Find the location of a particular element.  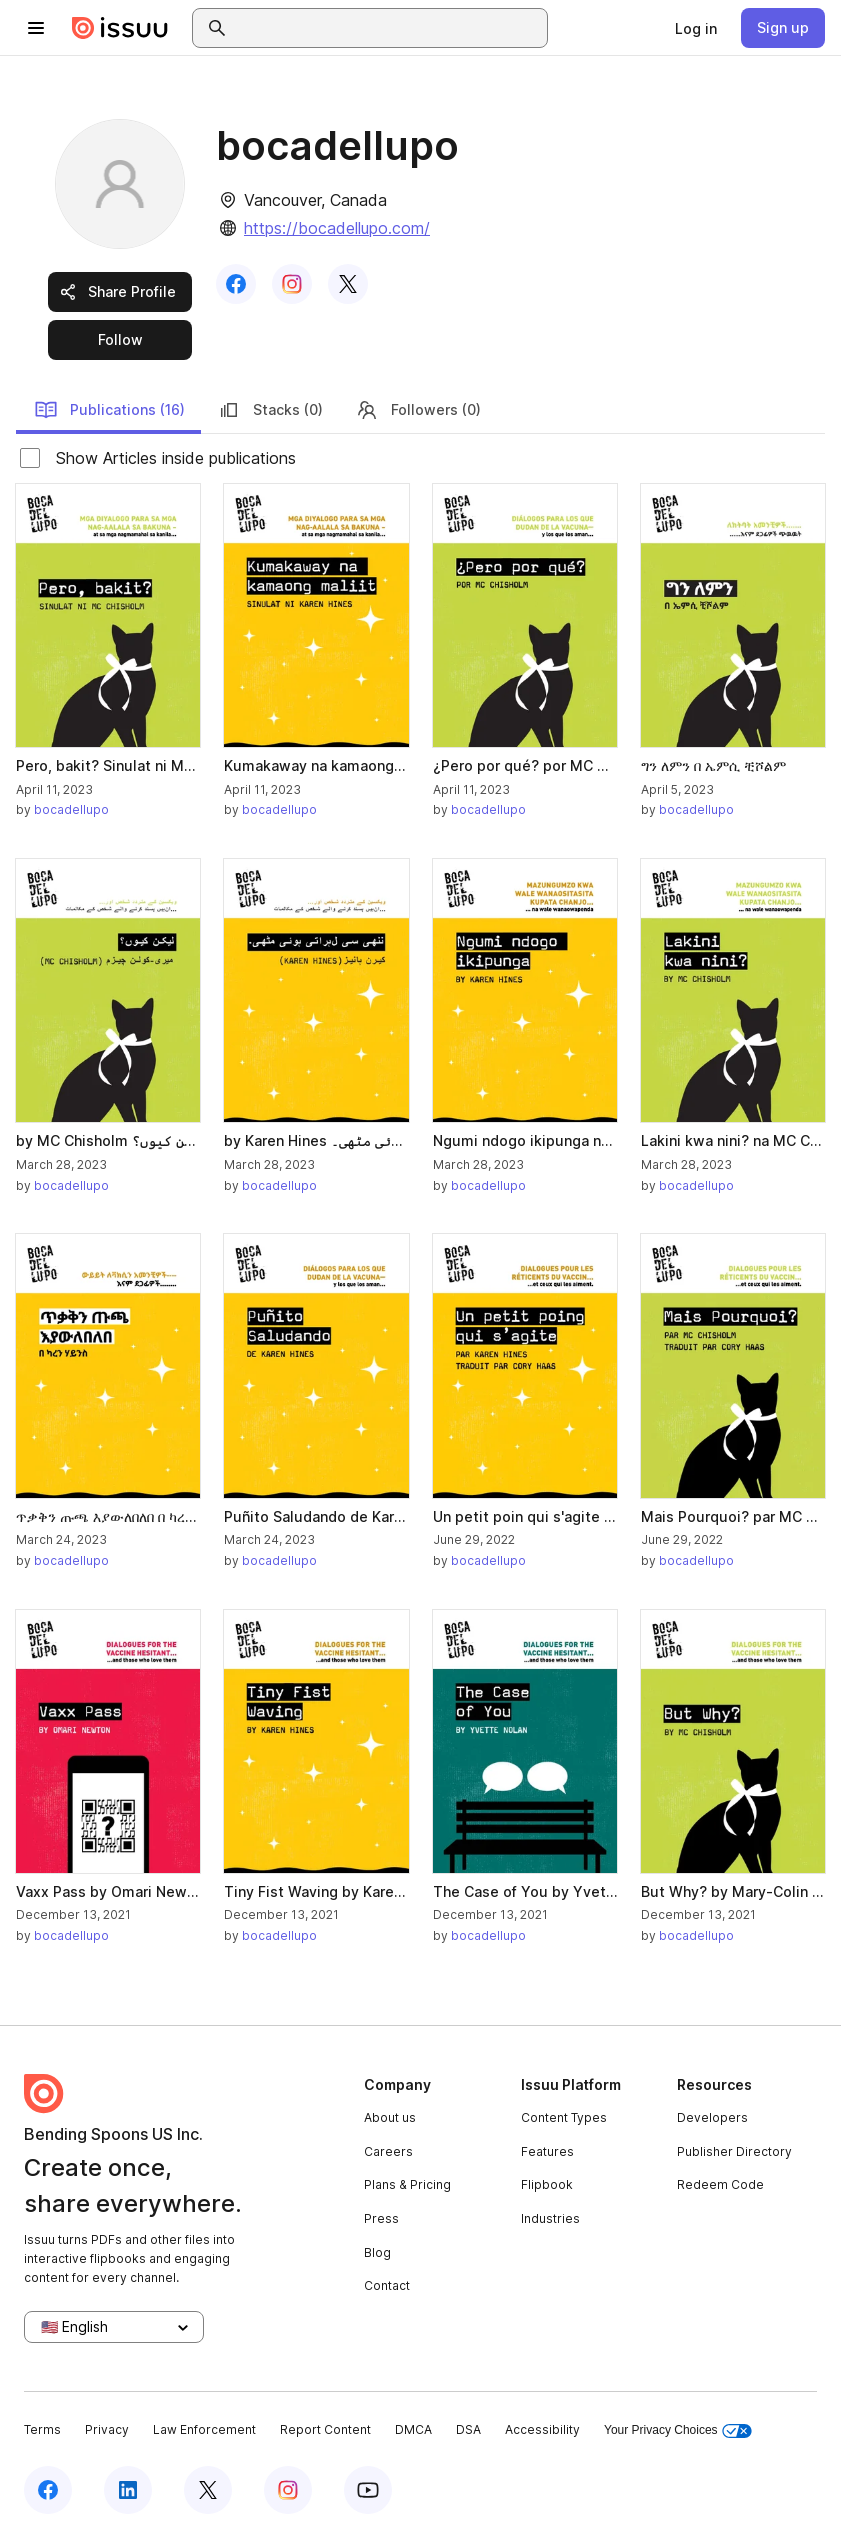

Features is located at coordinates (547, 2151).